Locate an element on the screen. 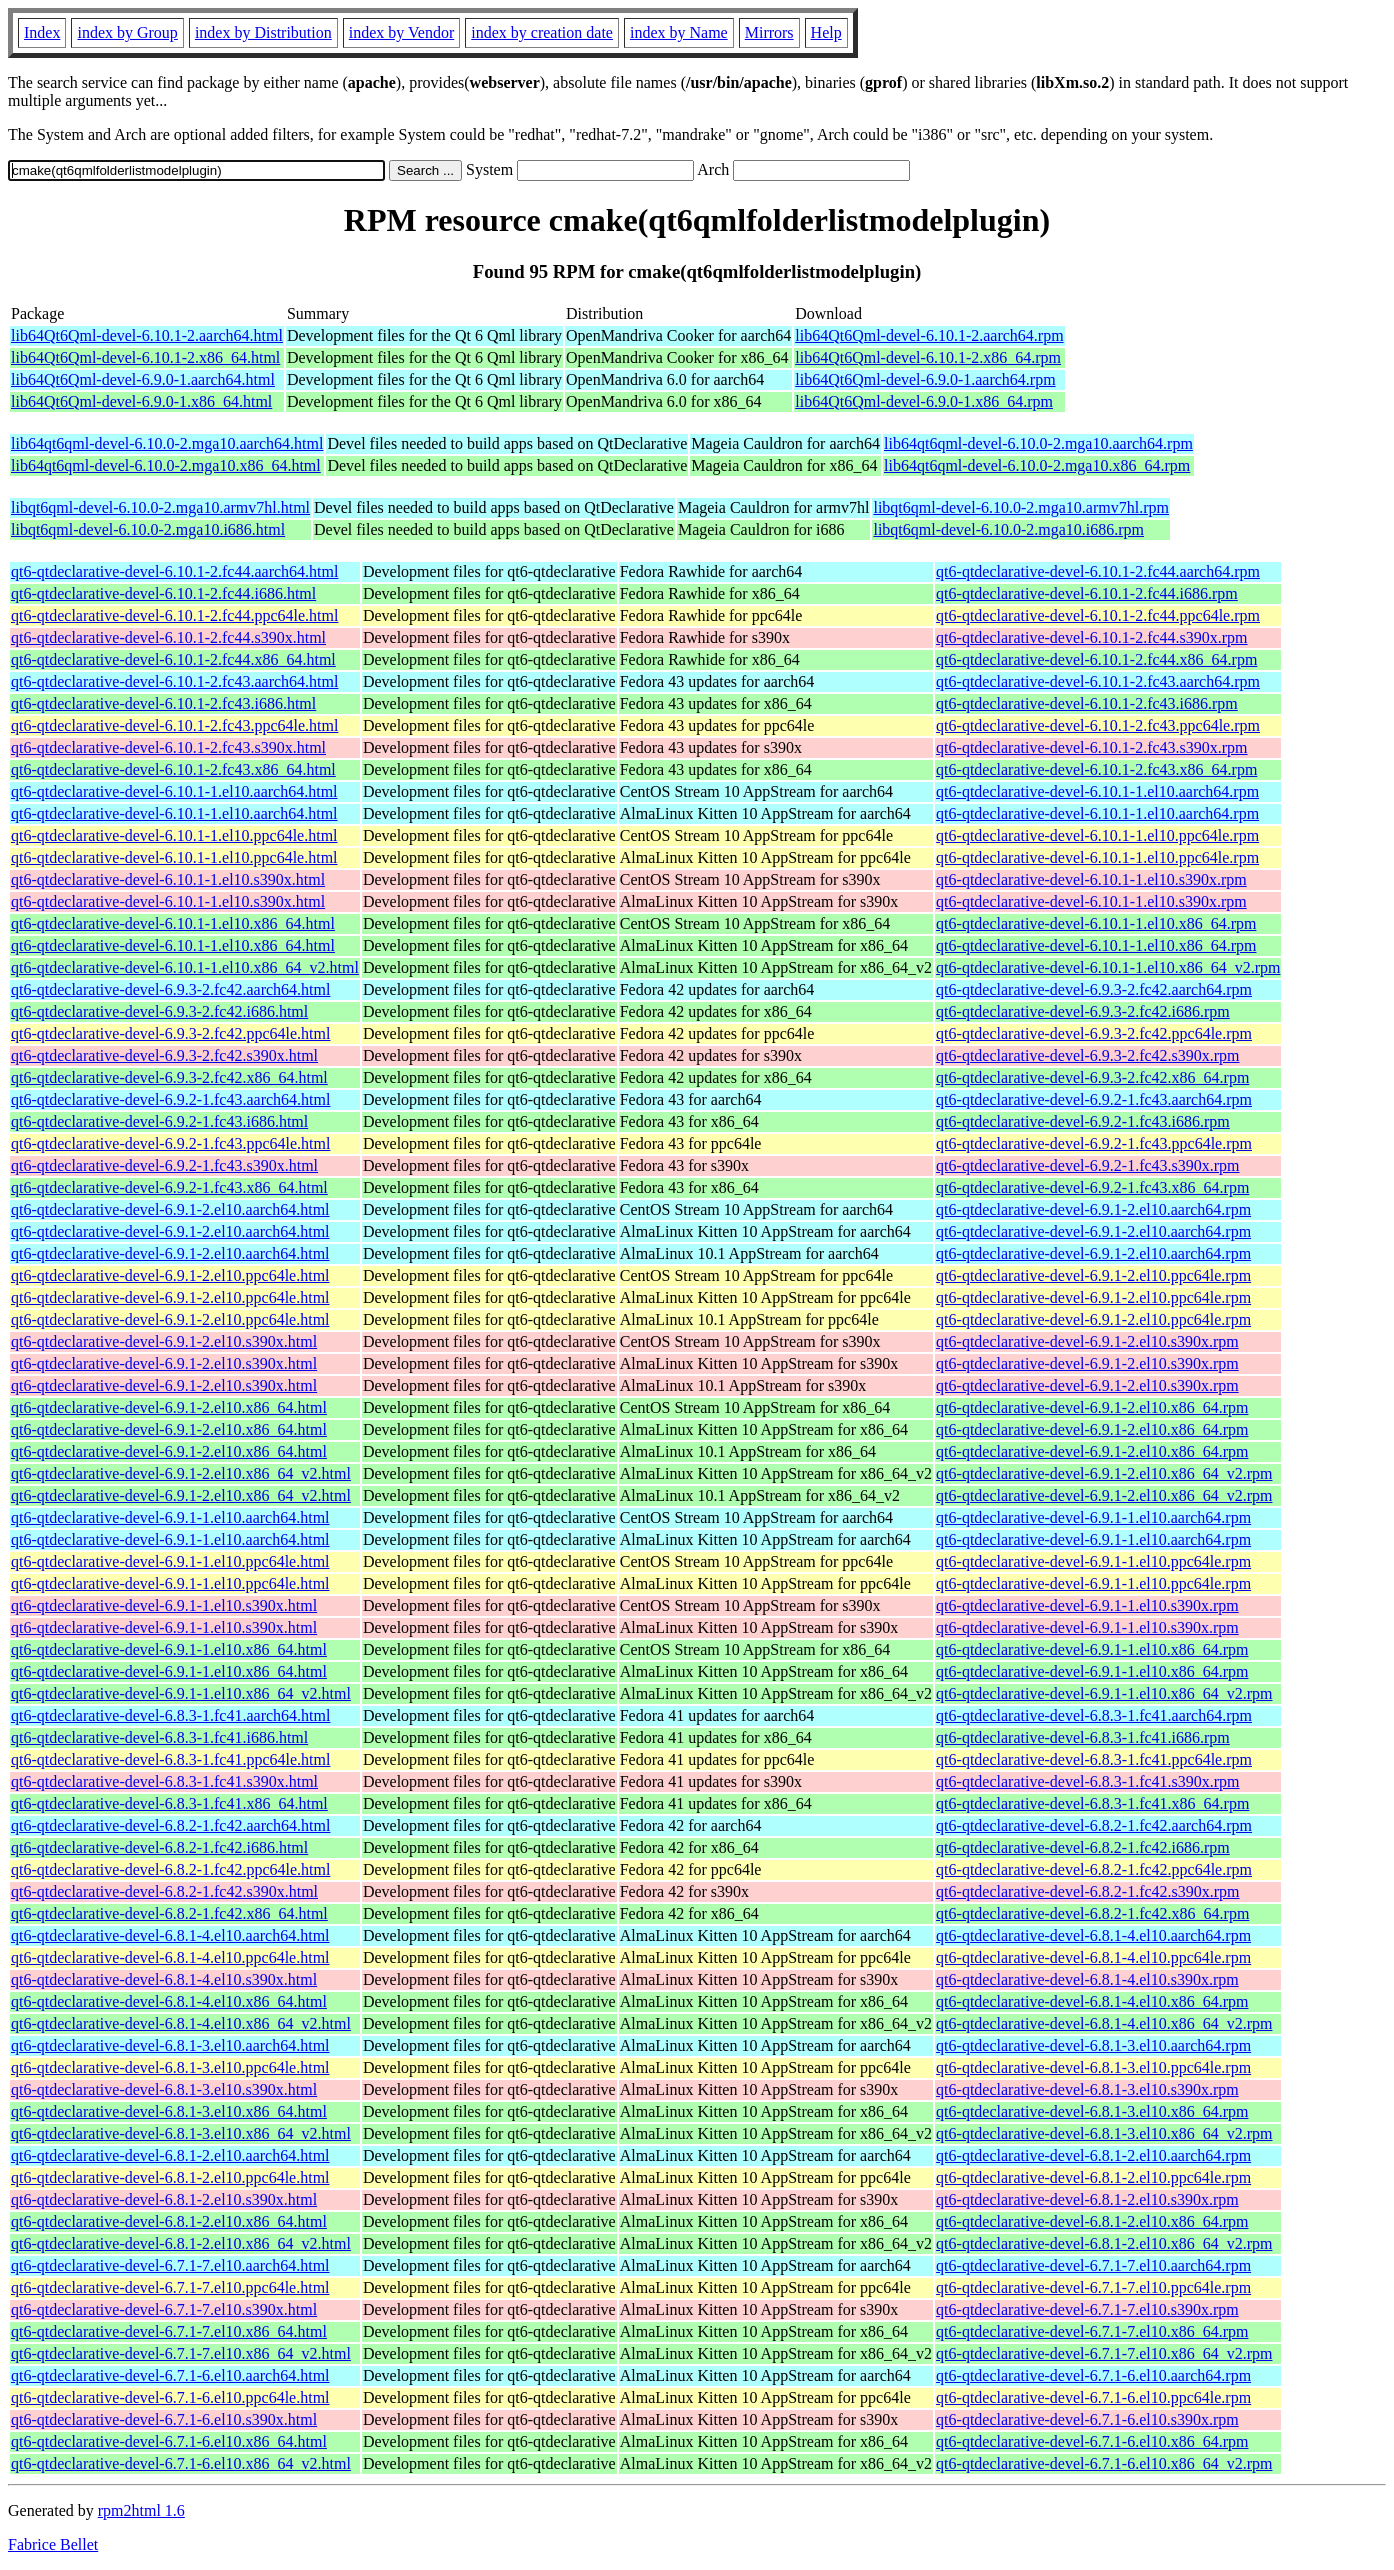  qt6-qtdeclarative-devel-6.10.1-2.fc43.x86_64.html is located at coordinates (173, 769).